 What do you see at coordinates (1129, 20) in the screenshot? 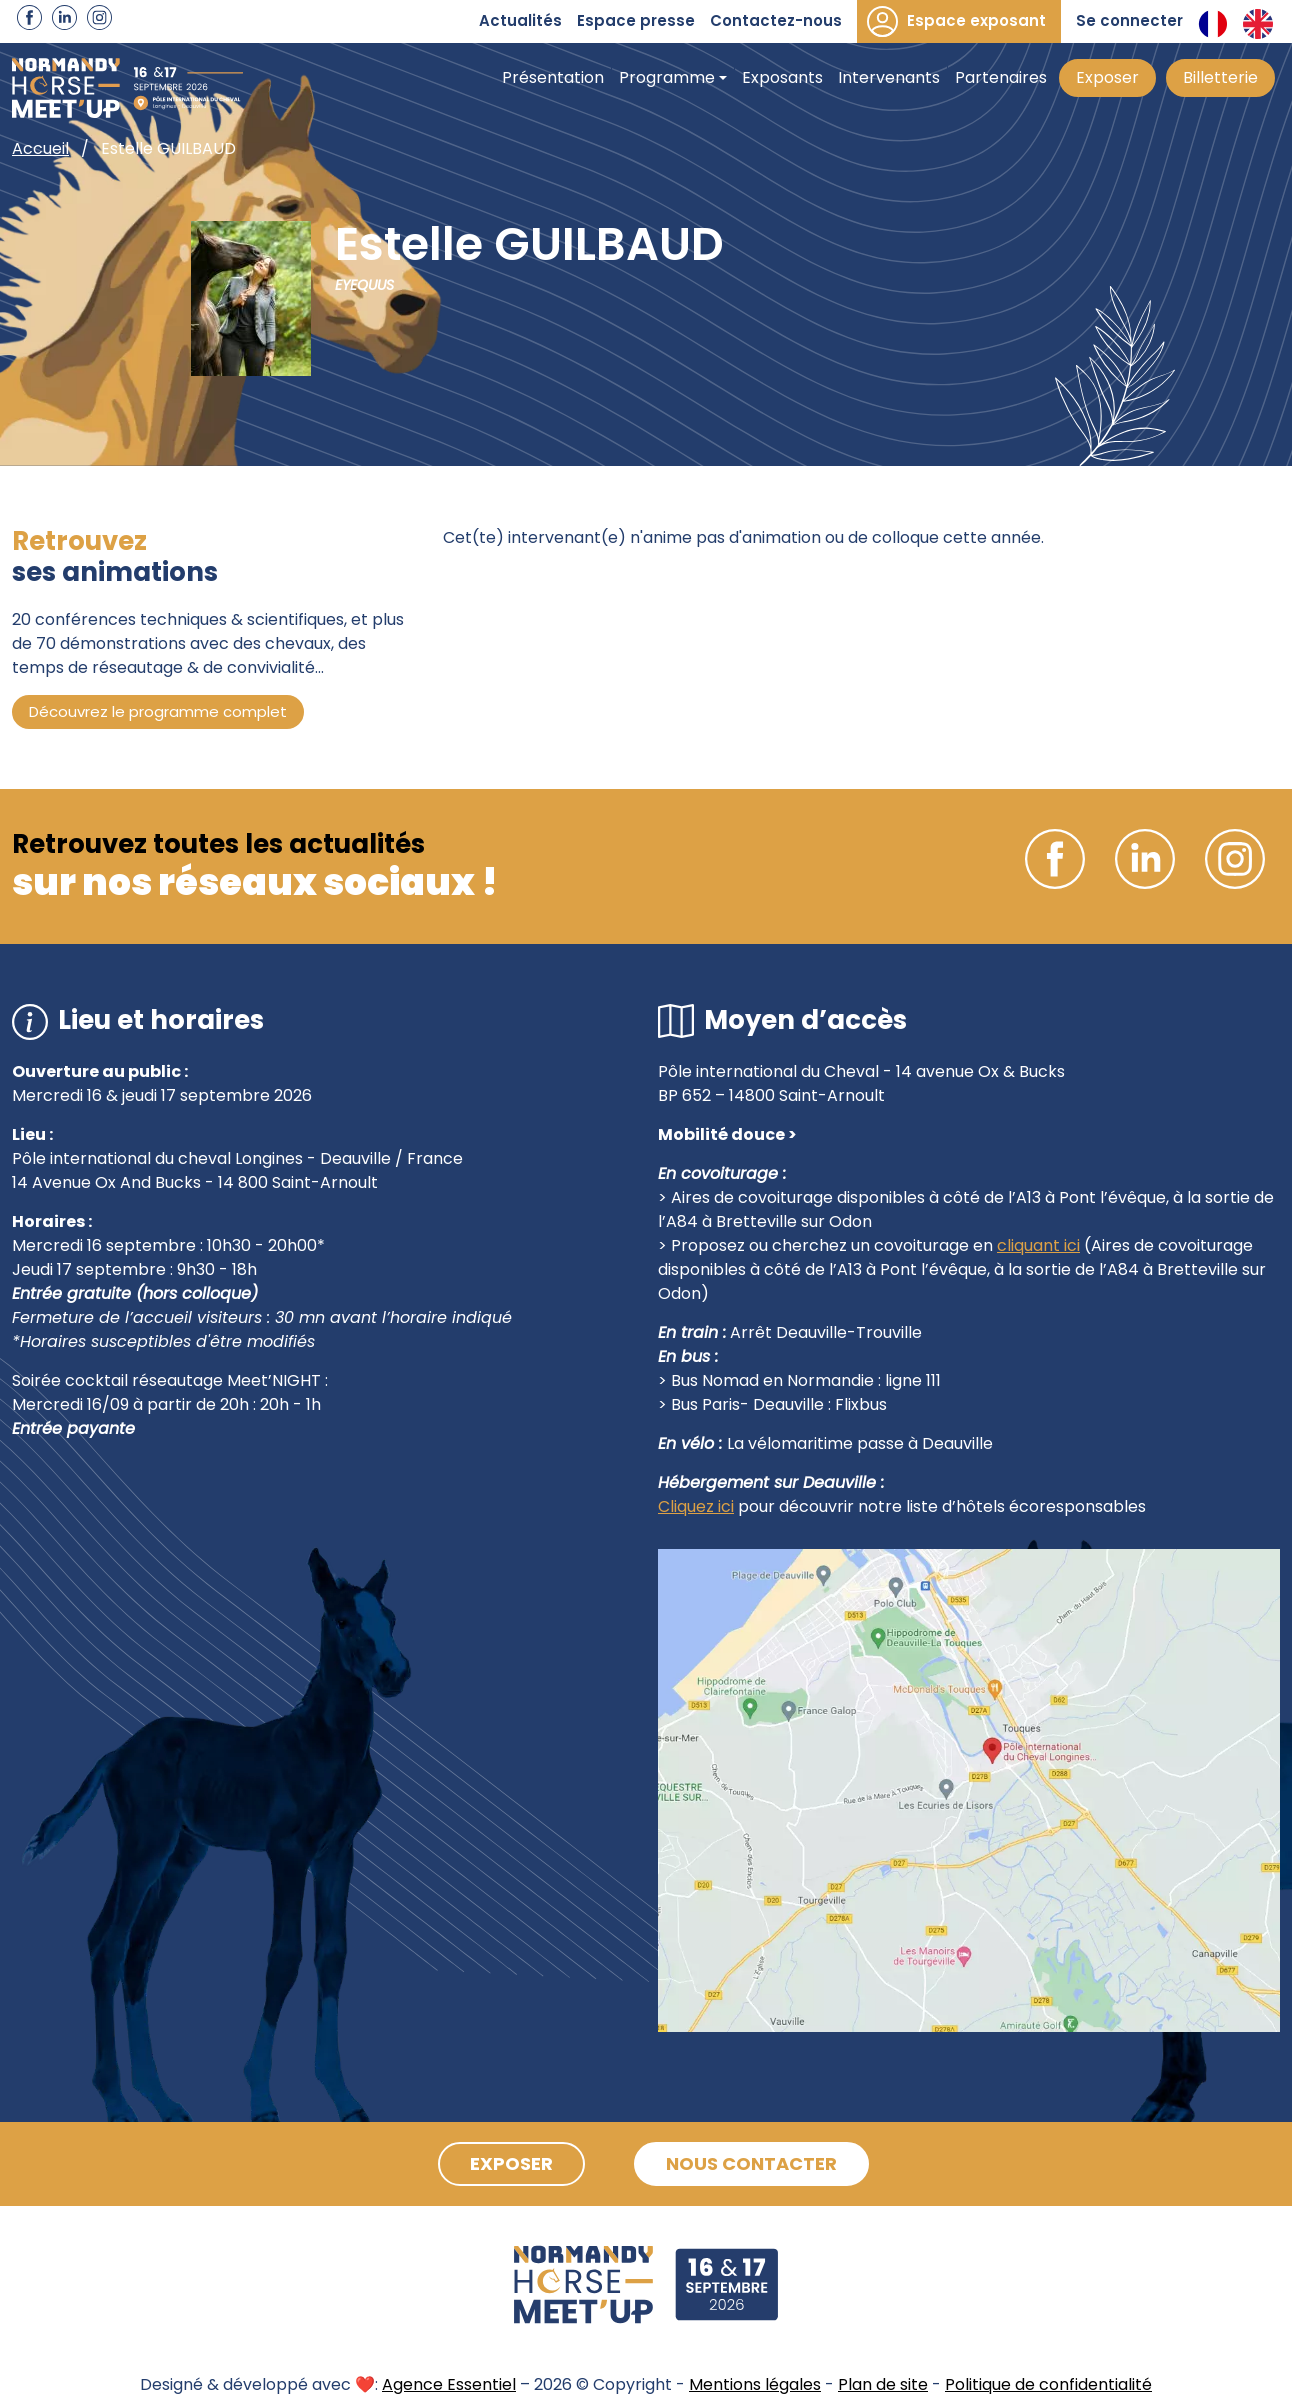
I see `Se connecter` at bounding box center [1129, 20].